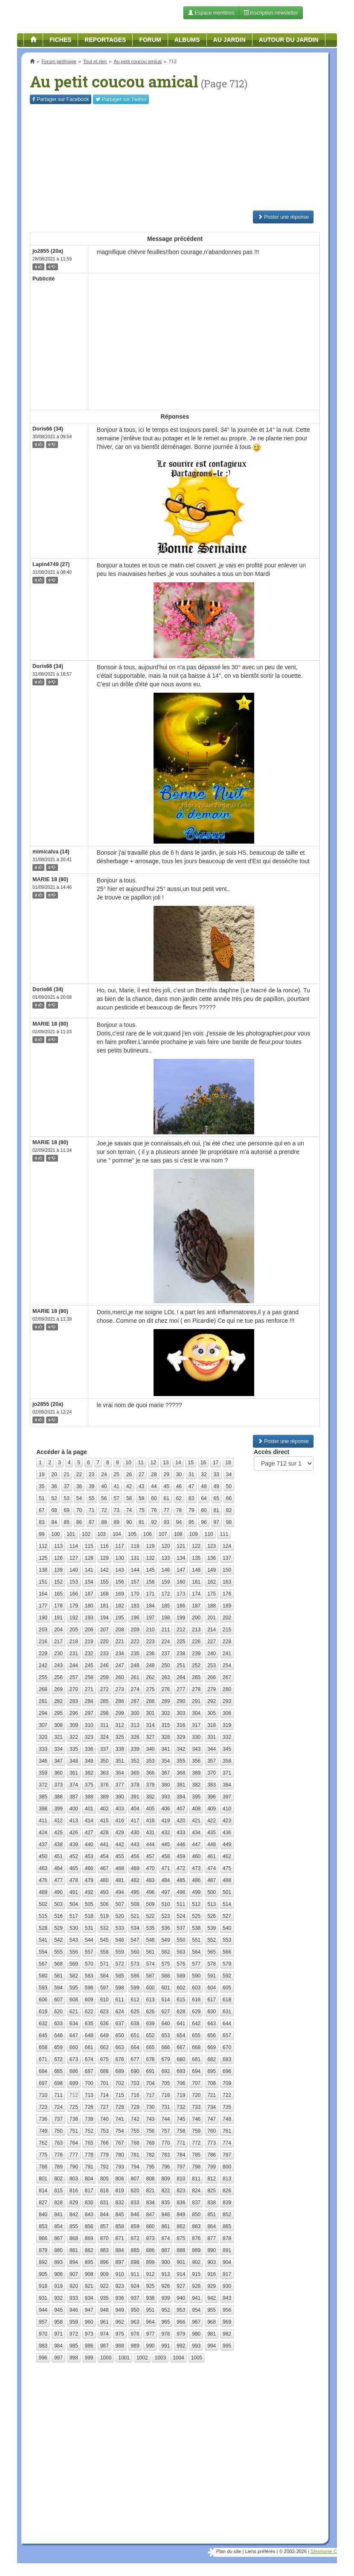 The width and height of the screenshot is (354, 2576). What do you see at coordinates (74, 1928) in the screenshot?
I see `530` at bounding box center [74, 1928].